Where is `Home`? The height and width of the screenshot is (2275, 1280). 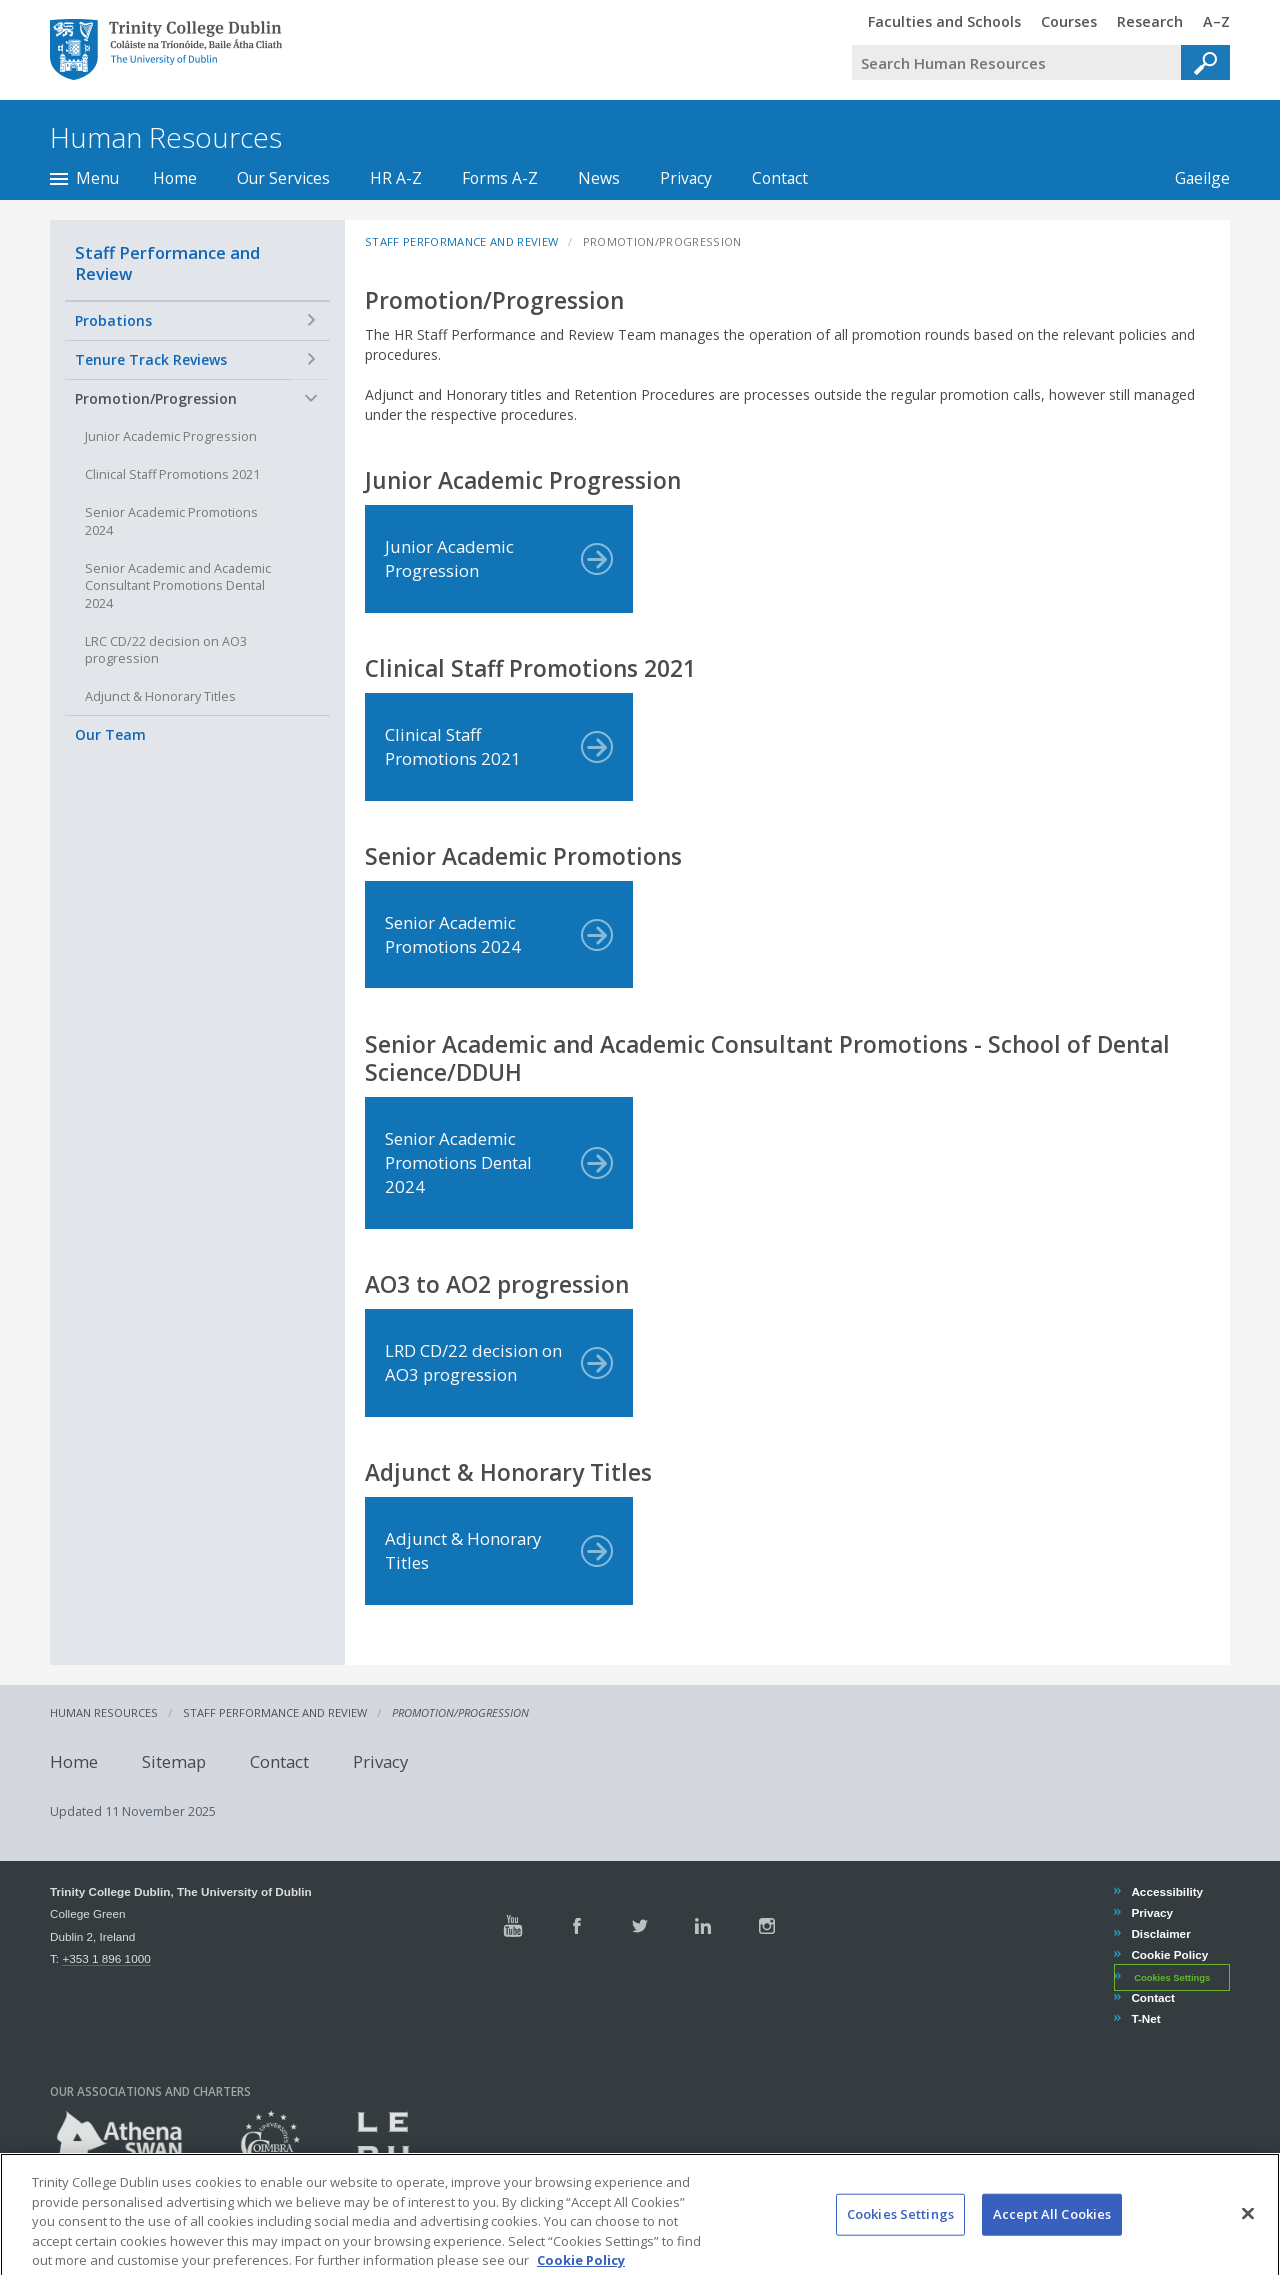 Home is located at coordinates (175, 178).